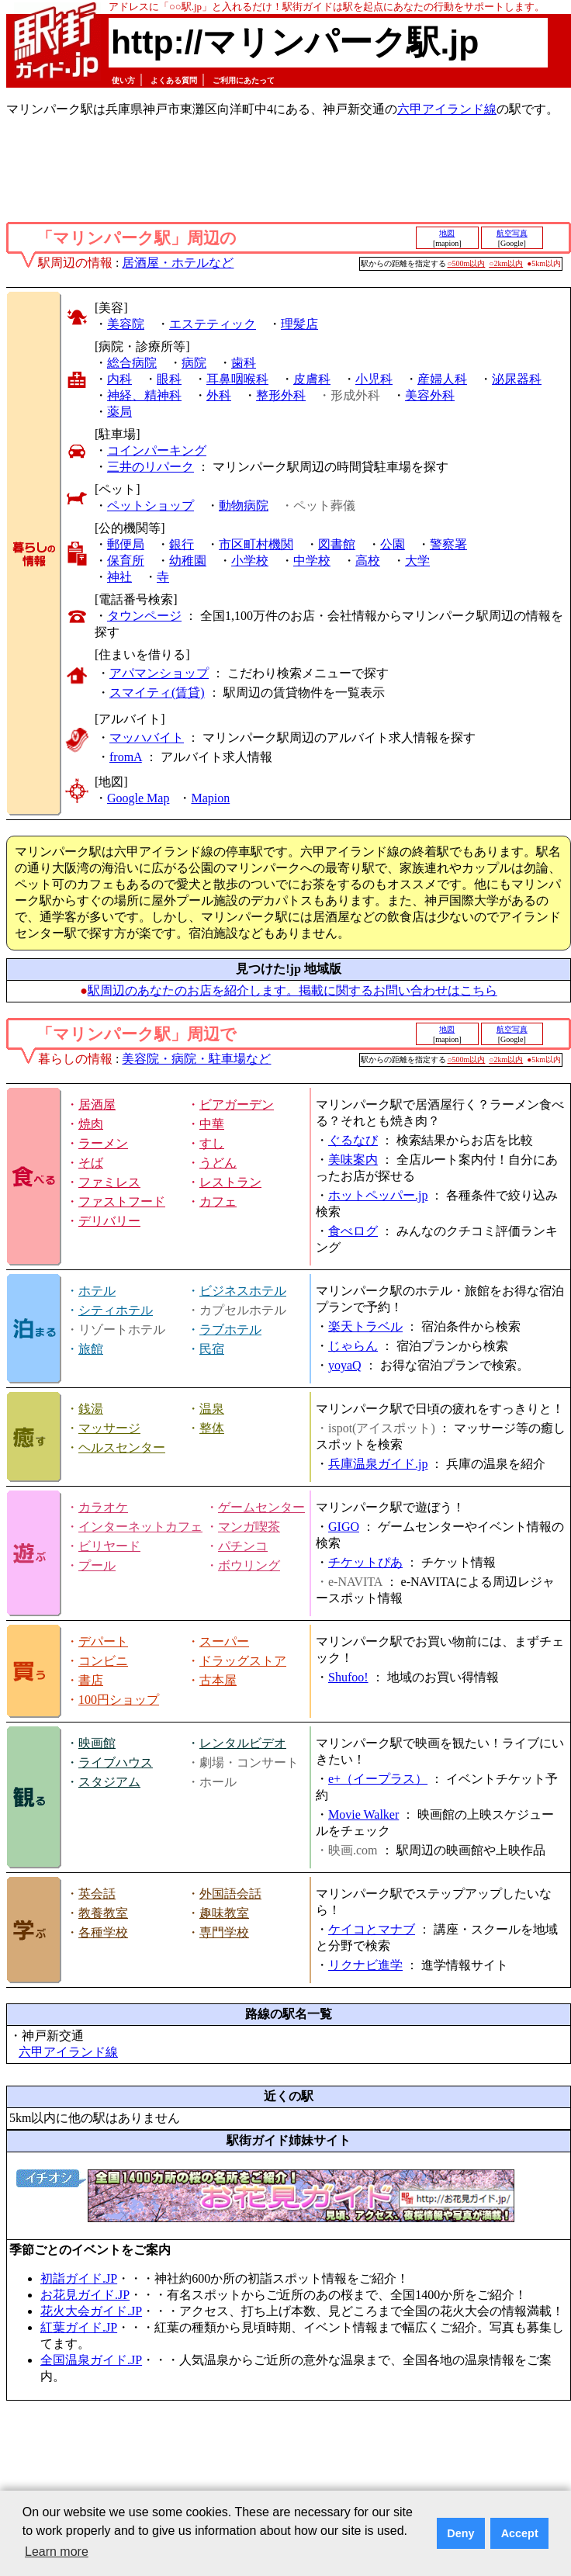 The image size is (571, 2576). What do you see at coordinates (211, 1143) in the screenshot?
I see `すし` at bounding box center [211, 1143].